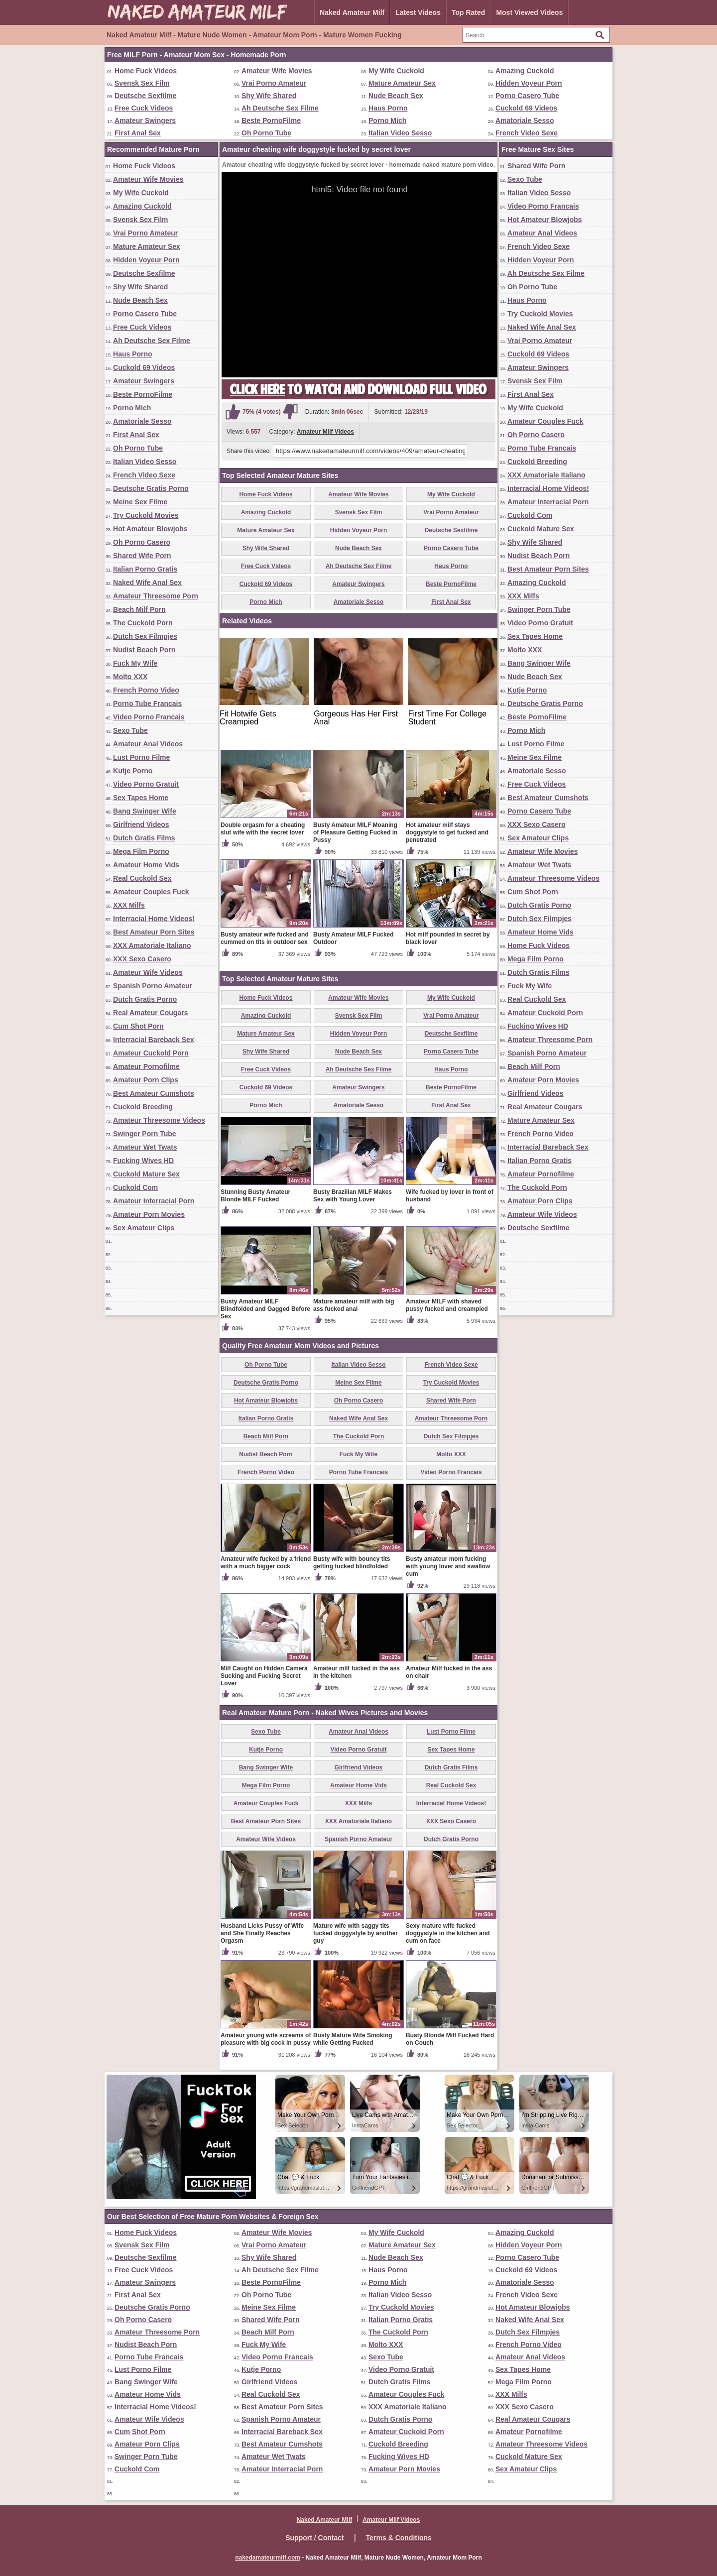 Image resolution: width=717 pixels, height=2576 pixels. I want to click on Amateur Threesome Porn, so click(155, 596).